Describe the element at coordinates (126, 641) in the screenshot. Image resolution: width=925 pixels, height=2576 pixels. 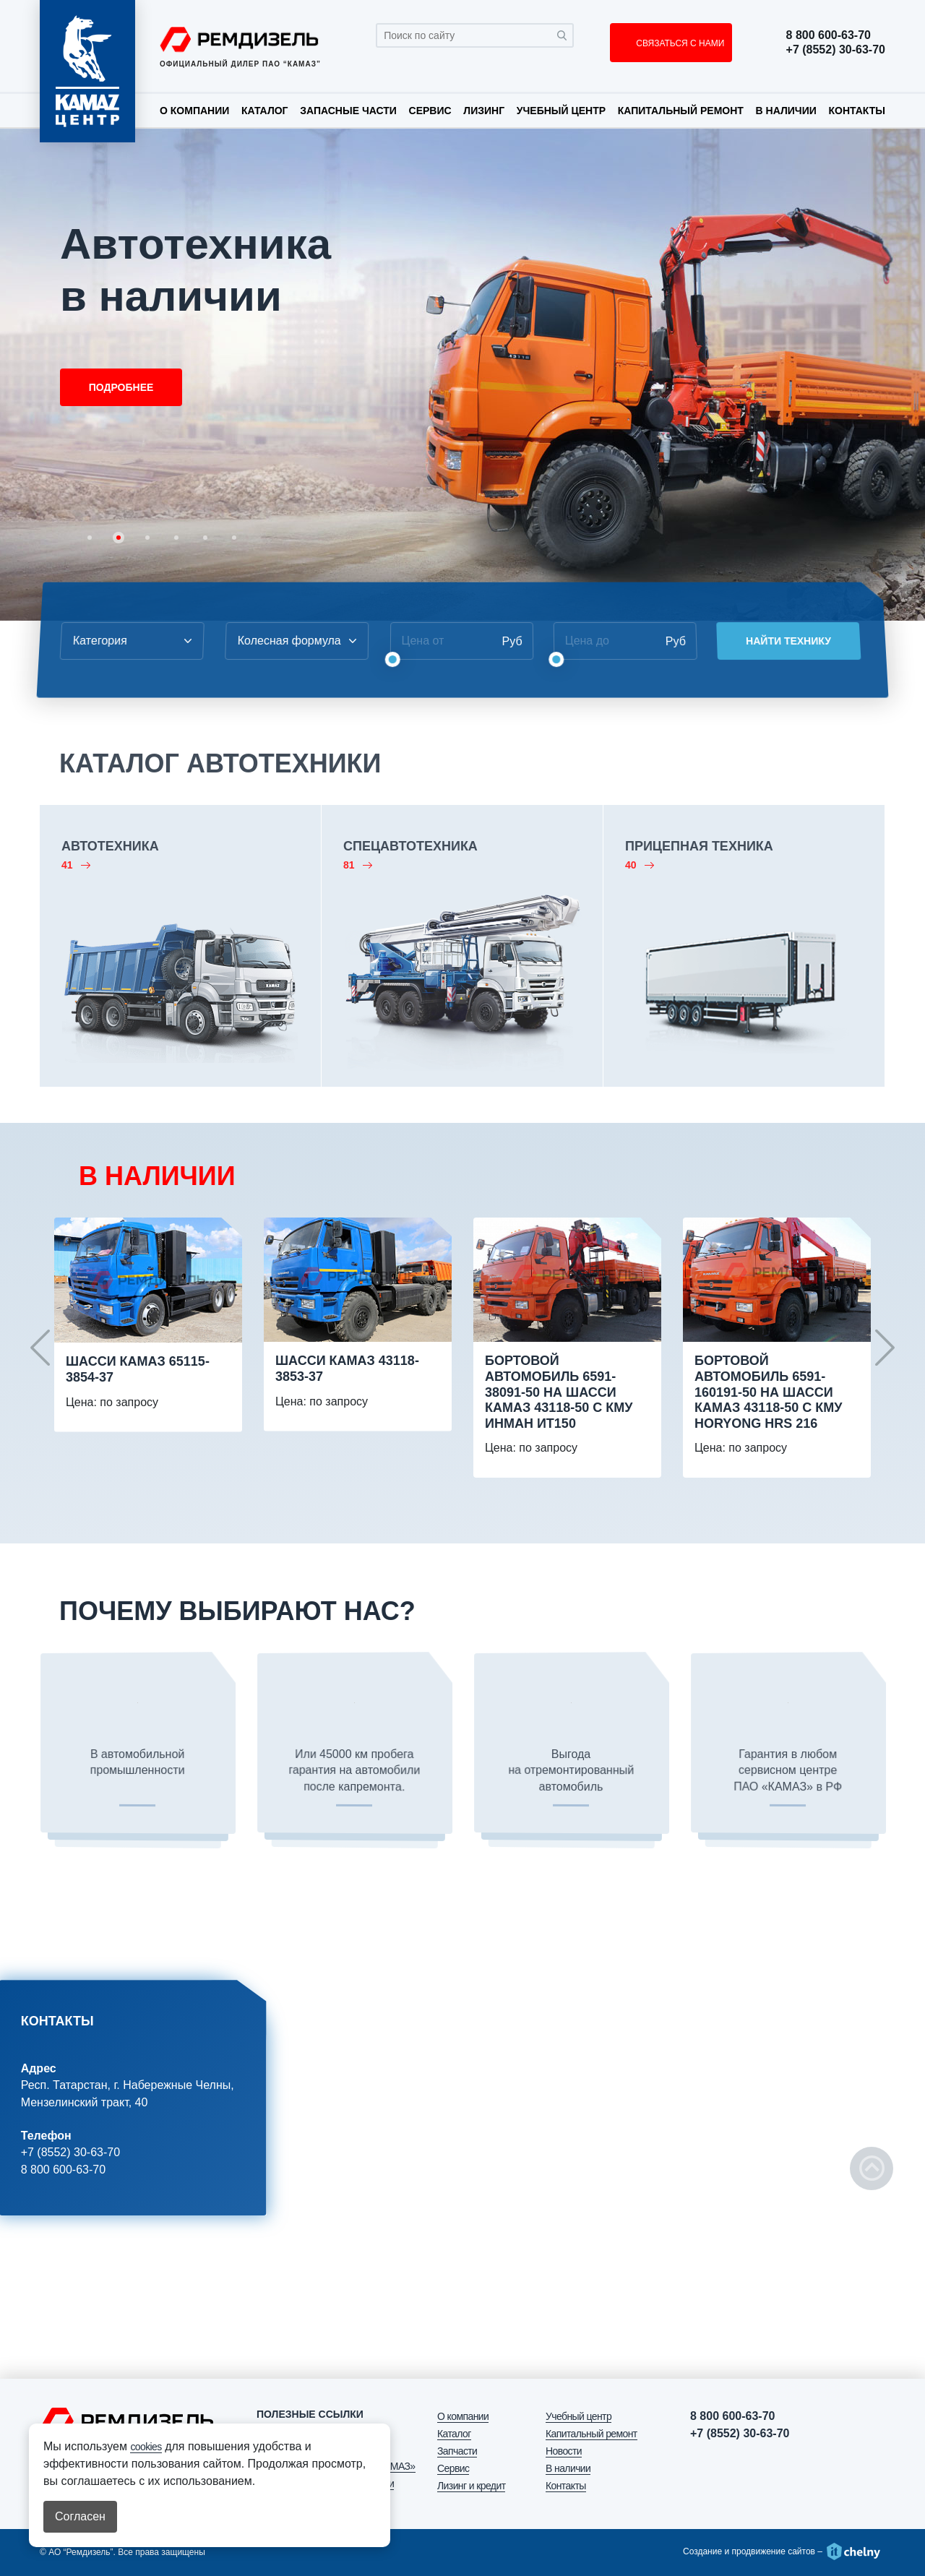
I see `[combobox]` at that location.